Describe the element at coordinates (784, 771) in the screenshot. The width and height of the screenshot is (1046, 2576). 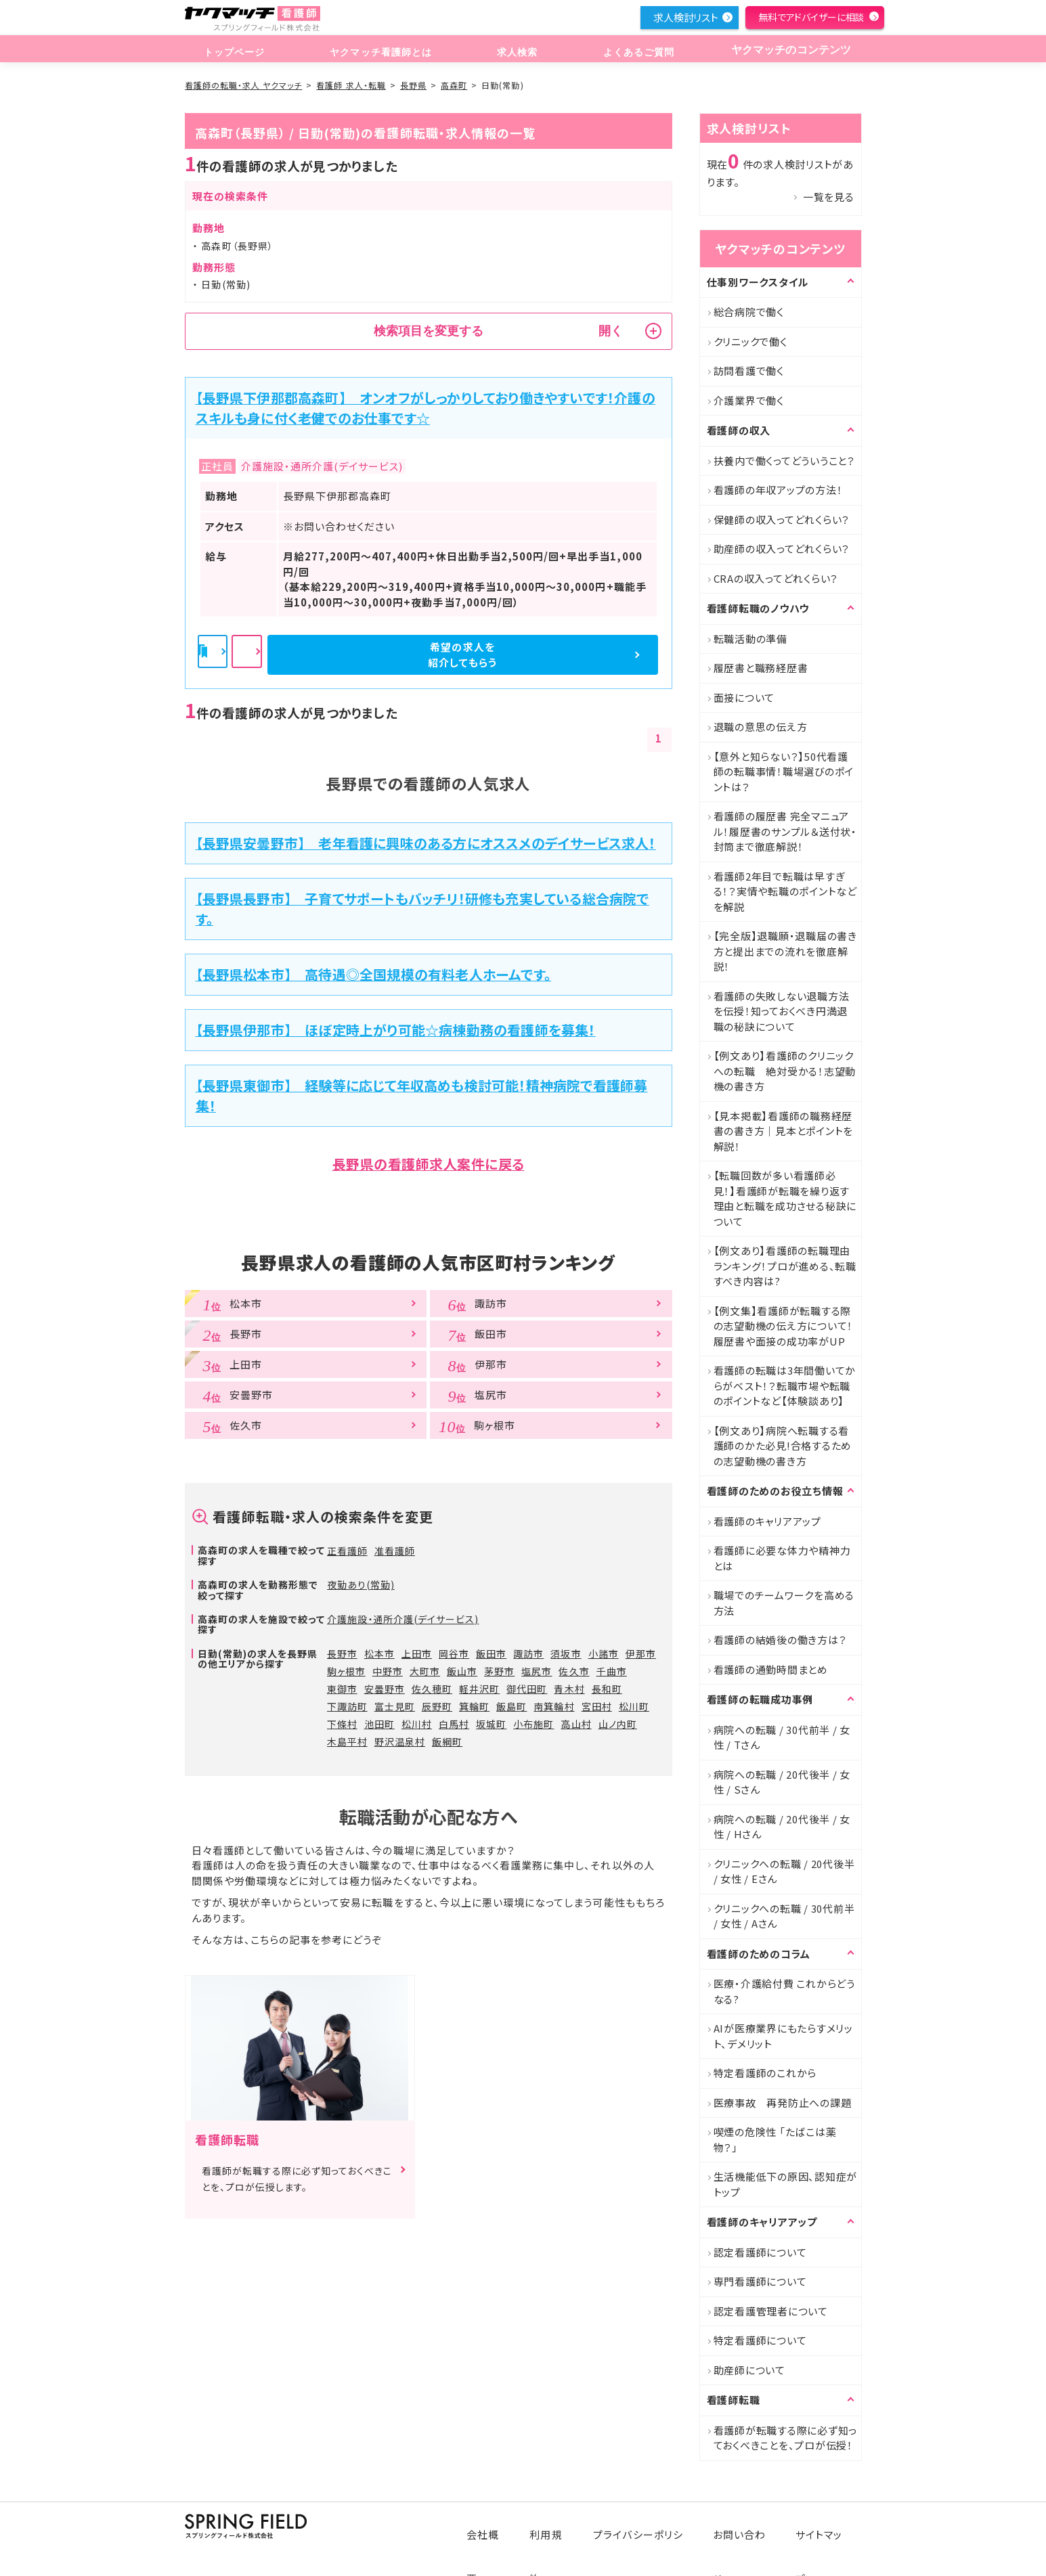
I see `【意外と知らない？】50代看護師の転職事情！職場選びのポイントは？` at that location.